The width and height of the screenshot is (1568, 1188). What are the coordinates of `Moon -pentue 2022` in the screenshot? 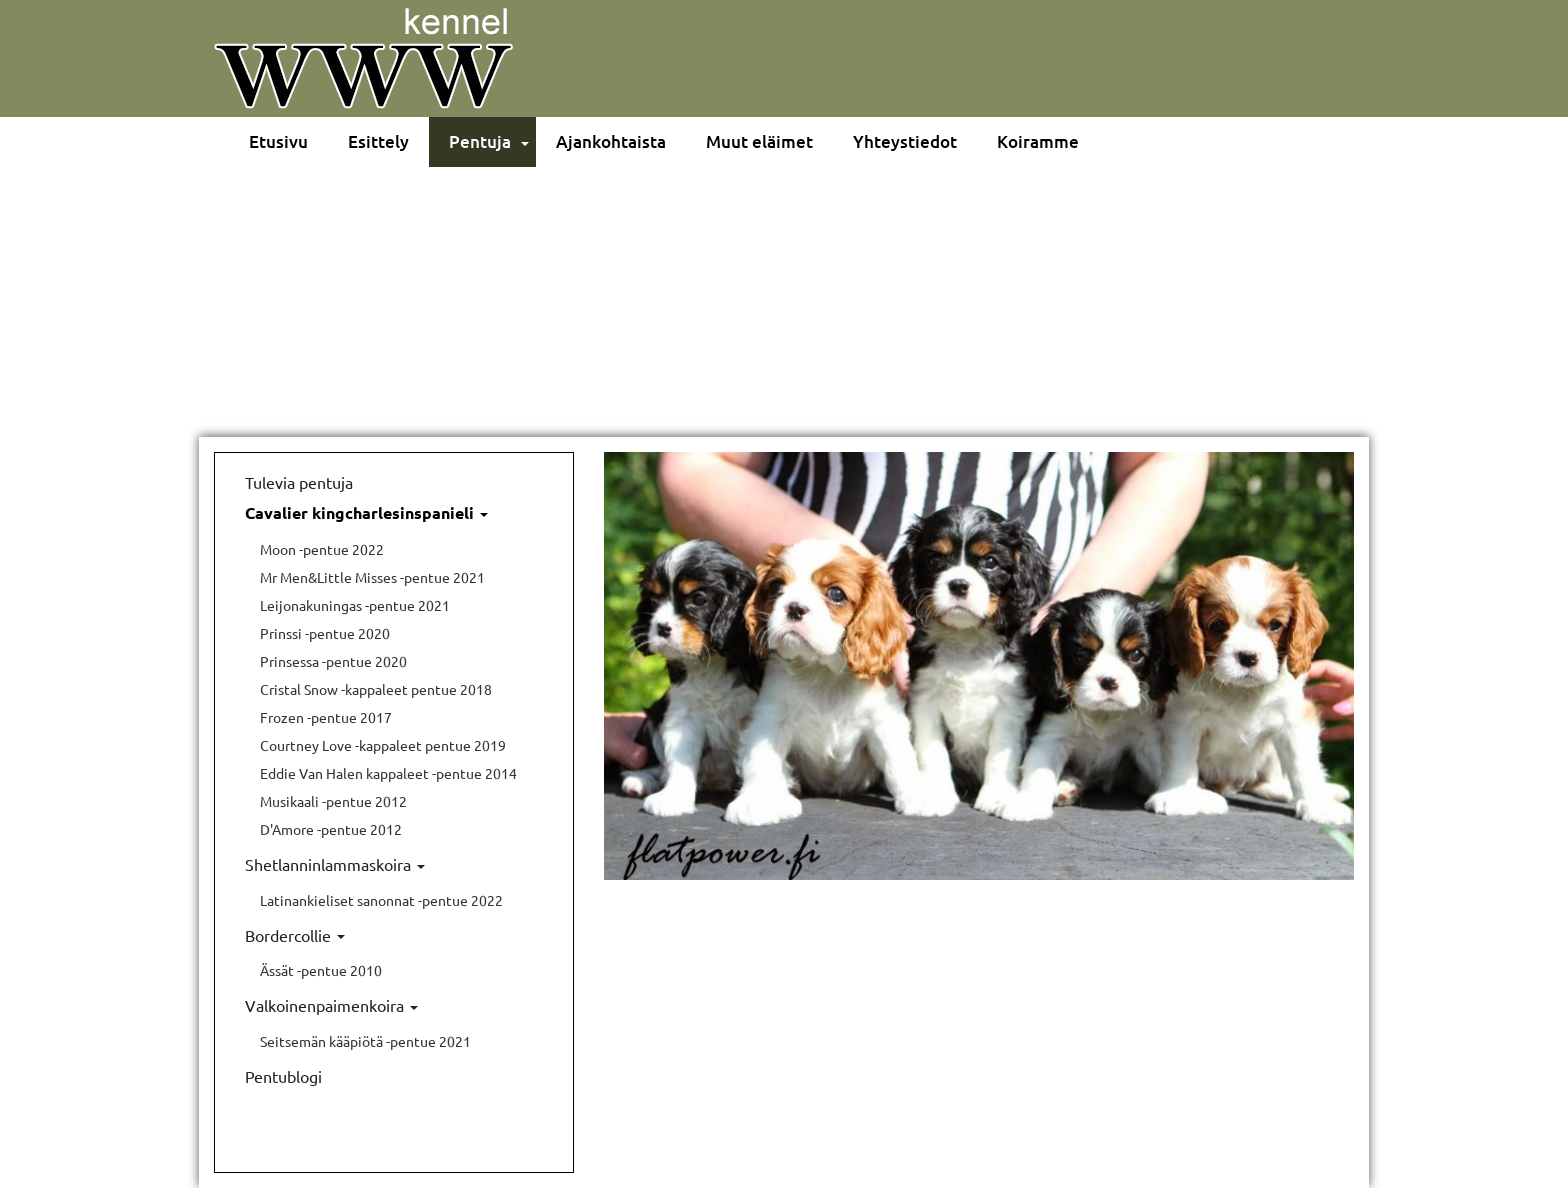 It's located at (322, 549).